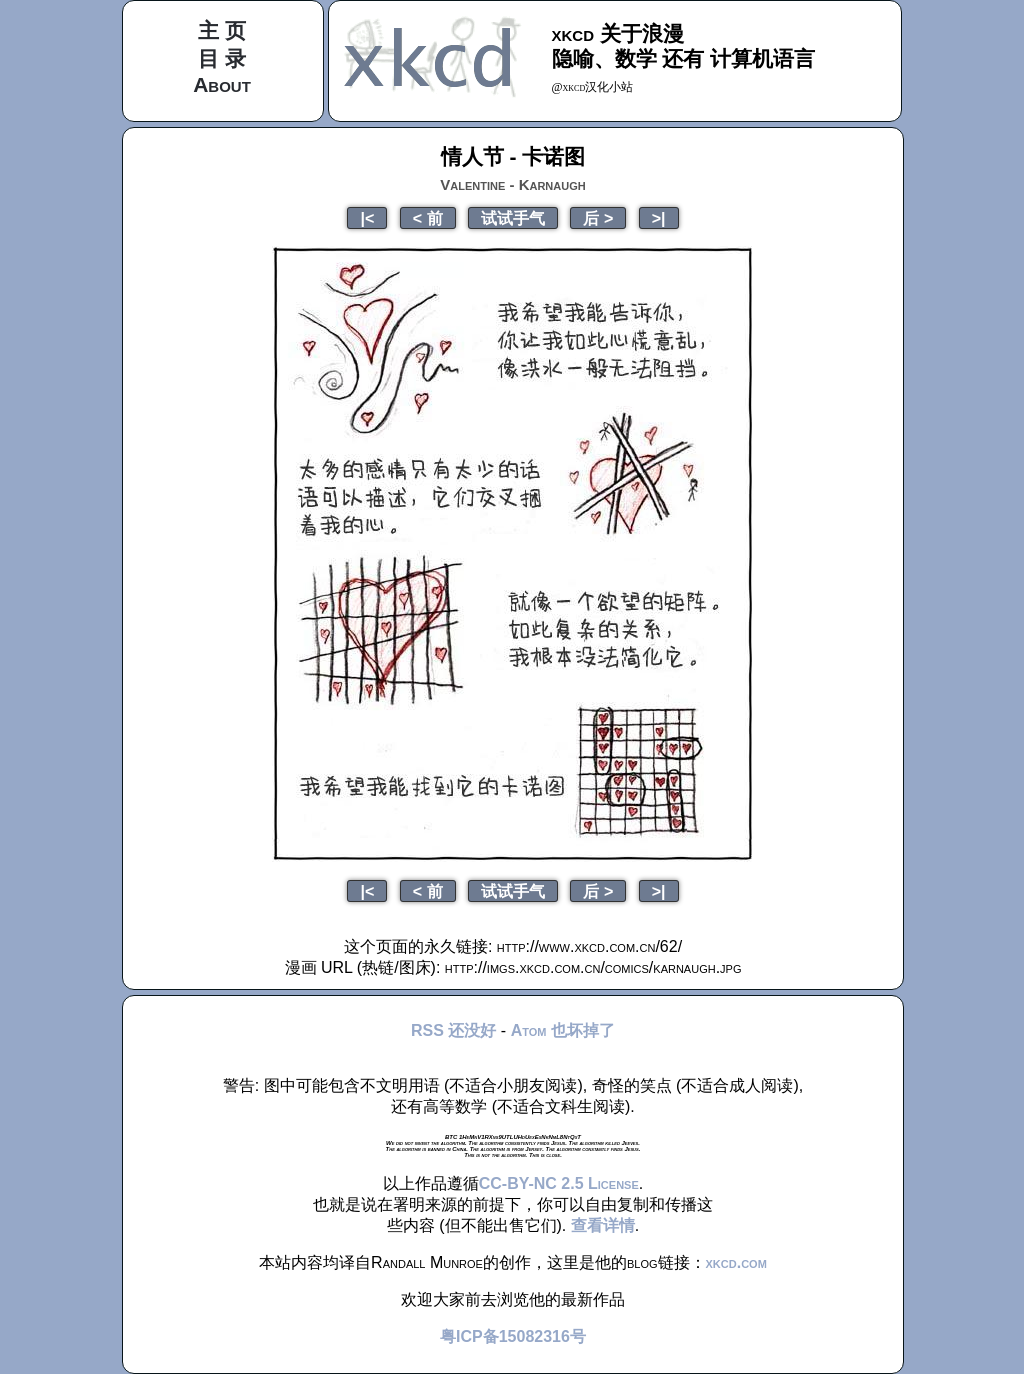  Describe the element at coordinates (453, 1030) in the screenshot. I see `RSS 还没好` at that location.